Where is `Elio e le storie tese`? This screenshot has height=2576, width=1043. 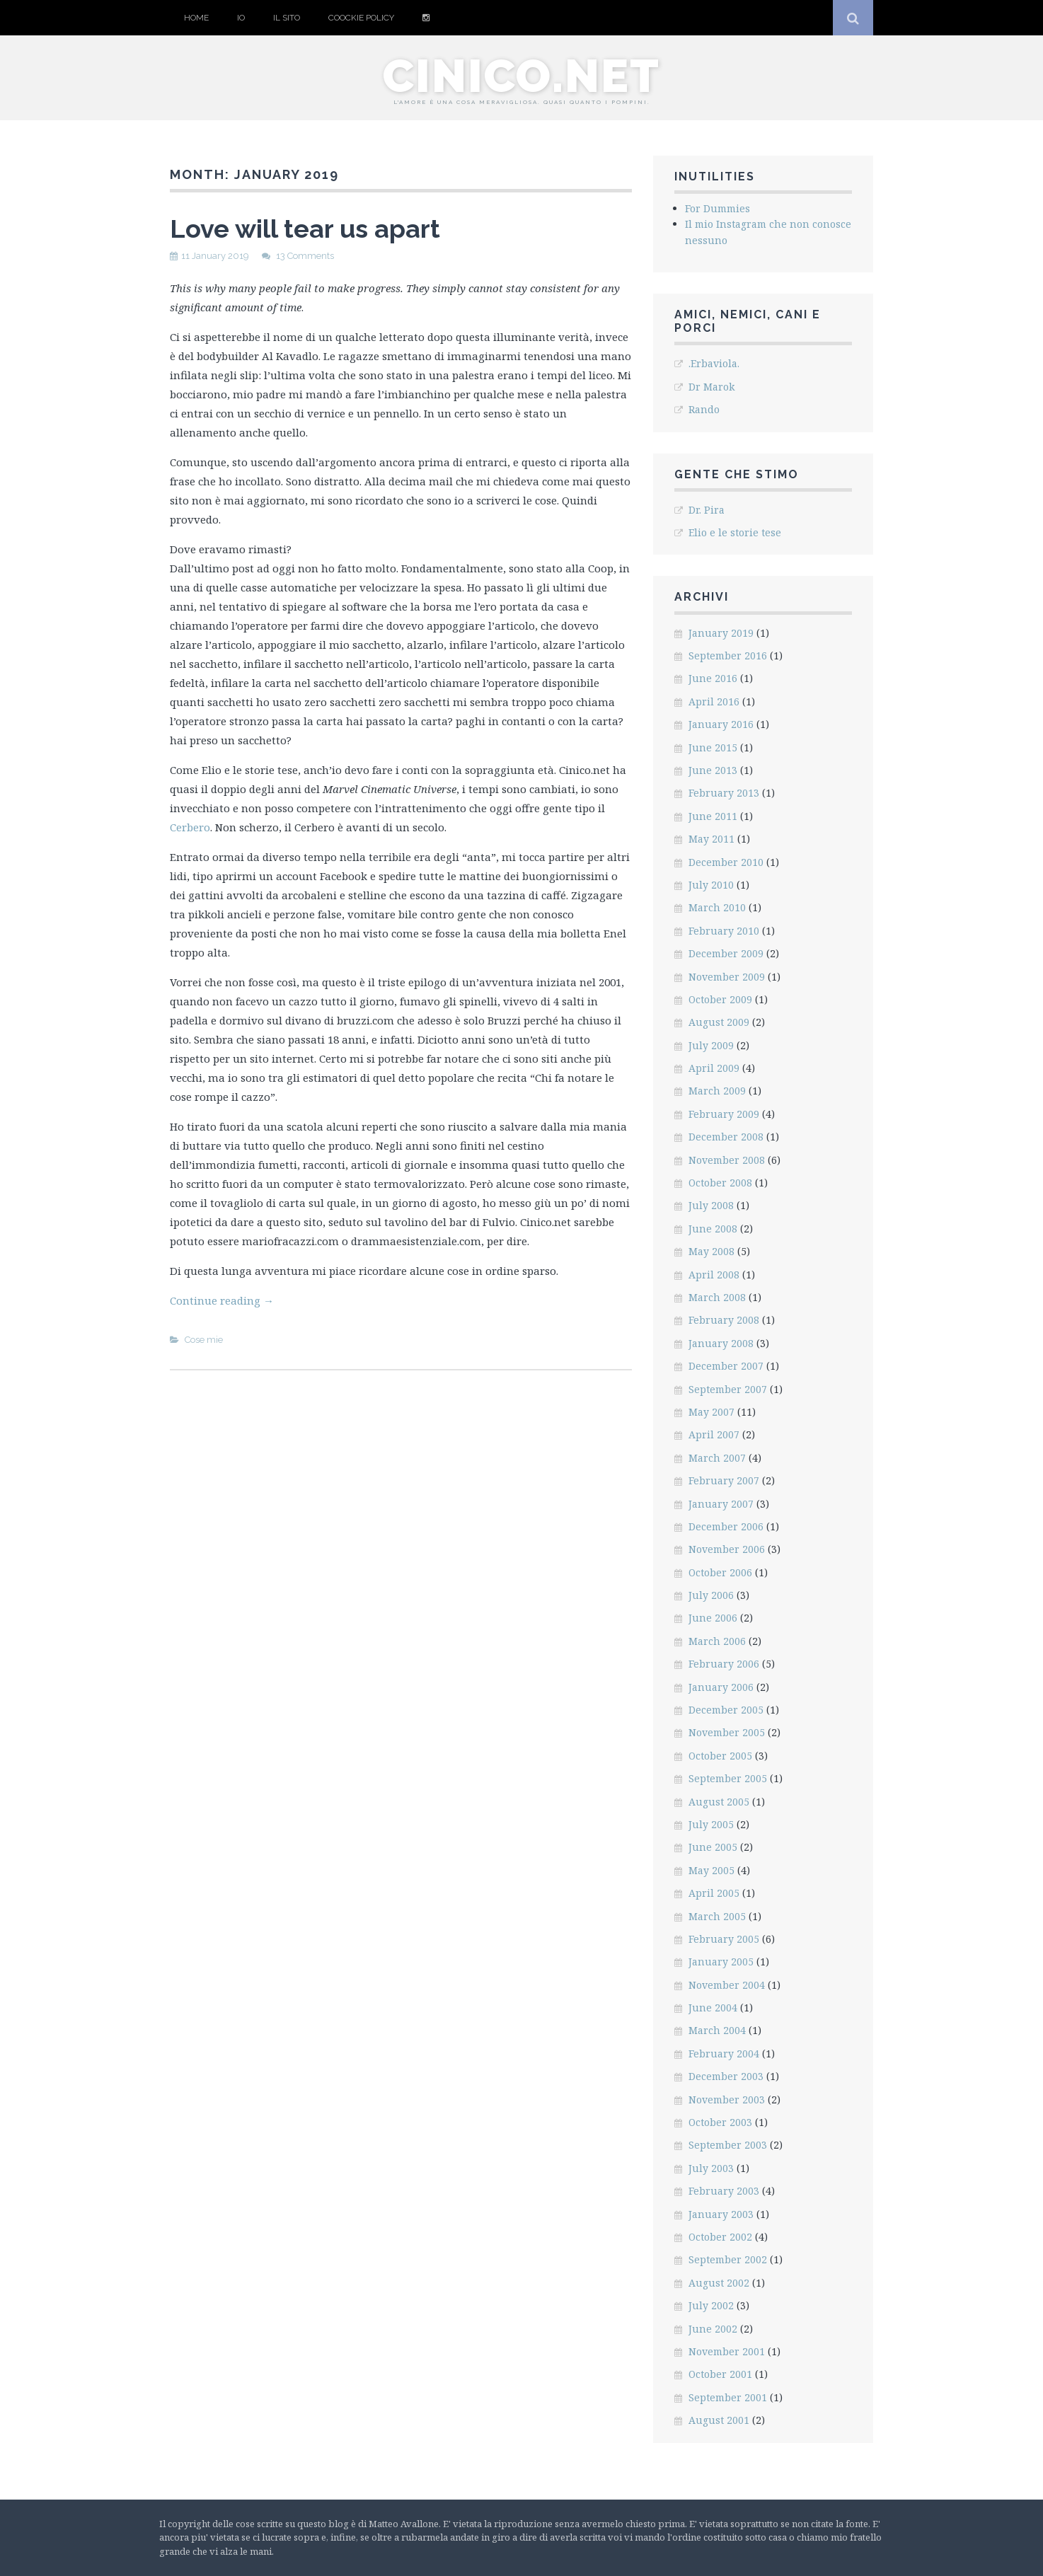
Elio e le storie tese is located at coordinates (734, 532).